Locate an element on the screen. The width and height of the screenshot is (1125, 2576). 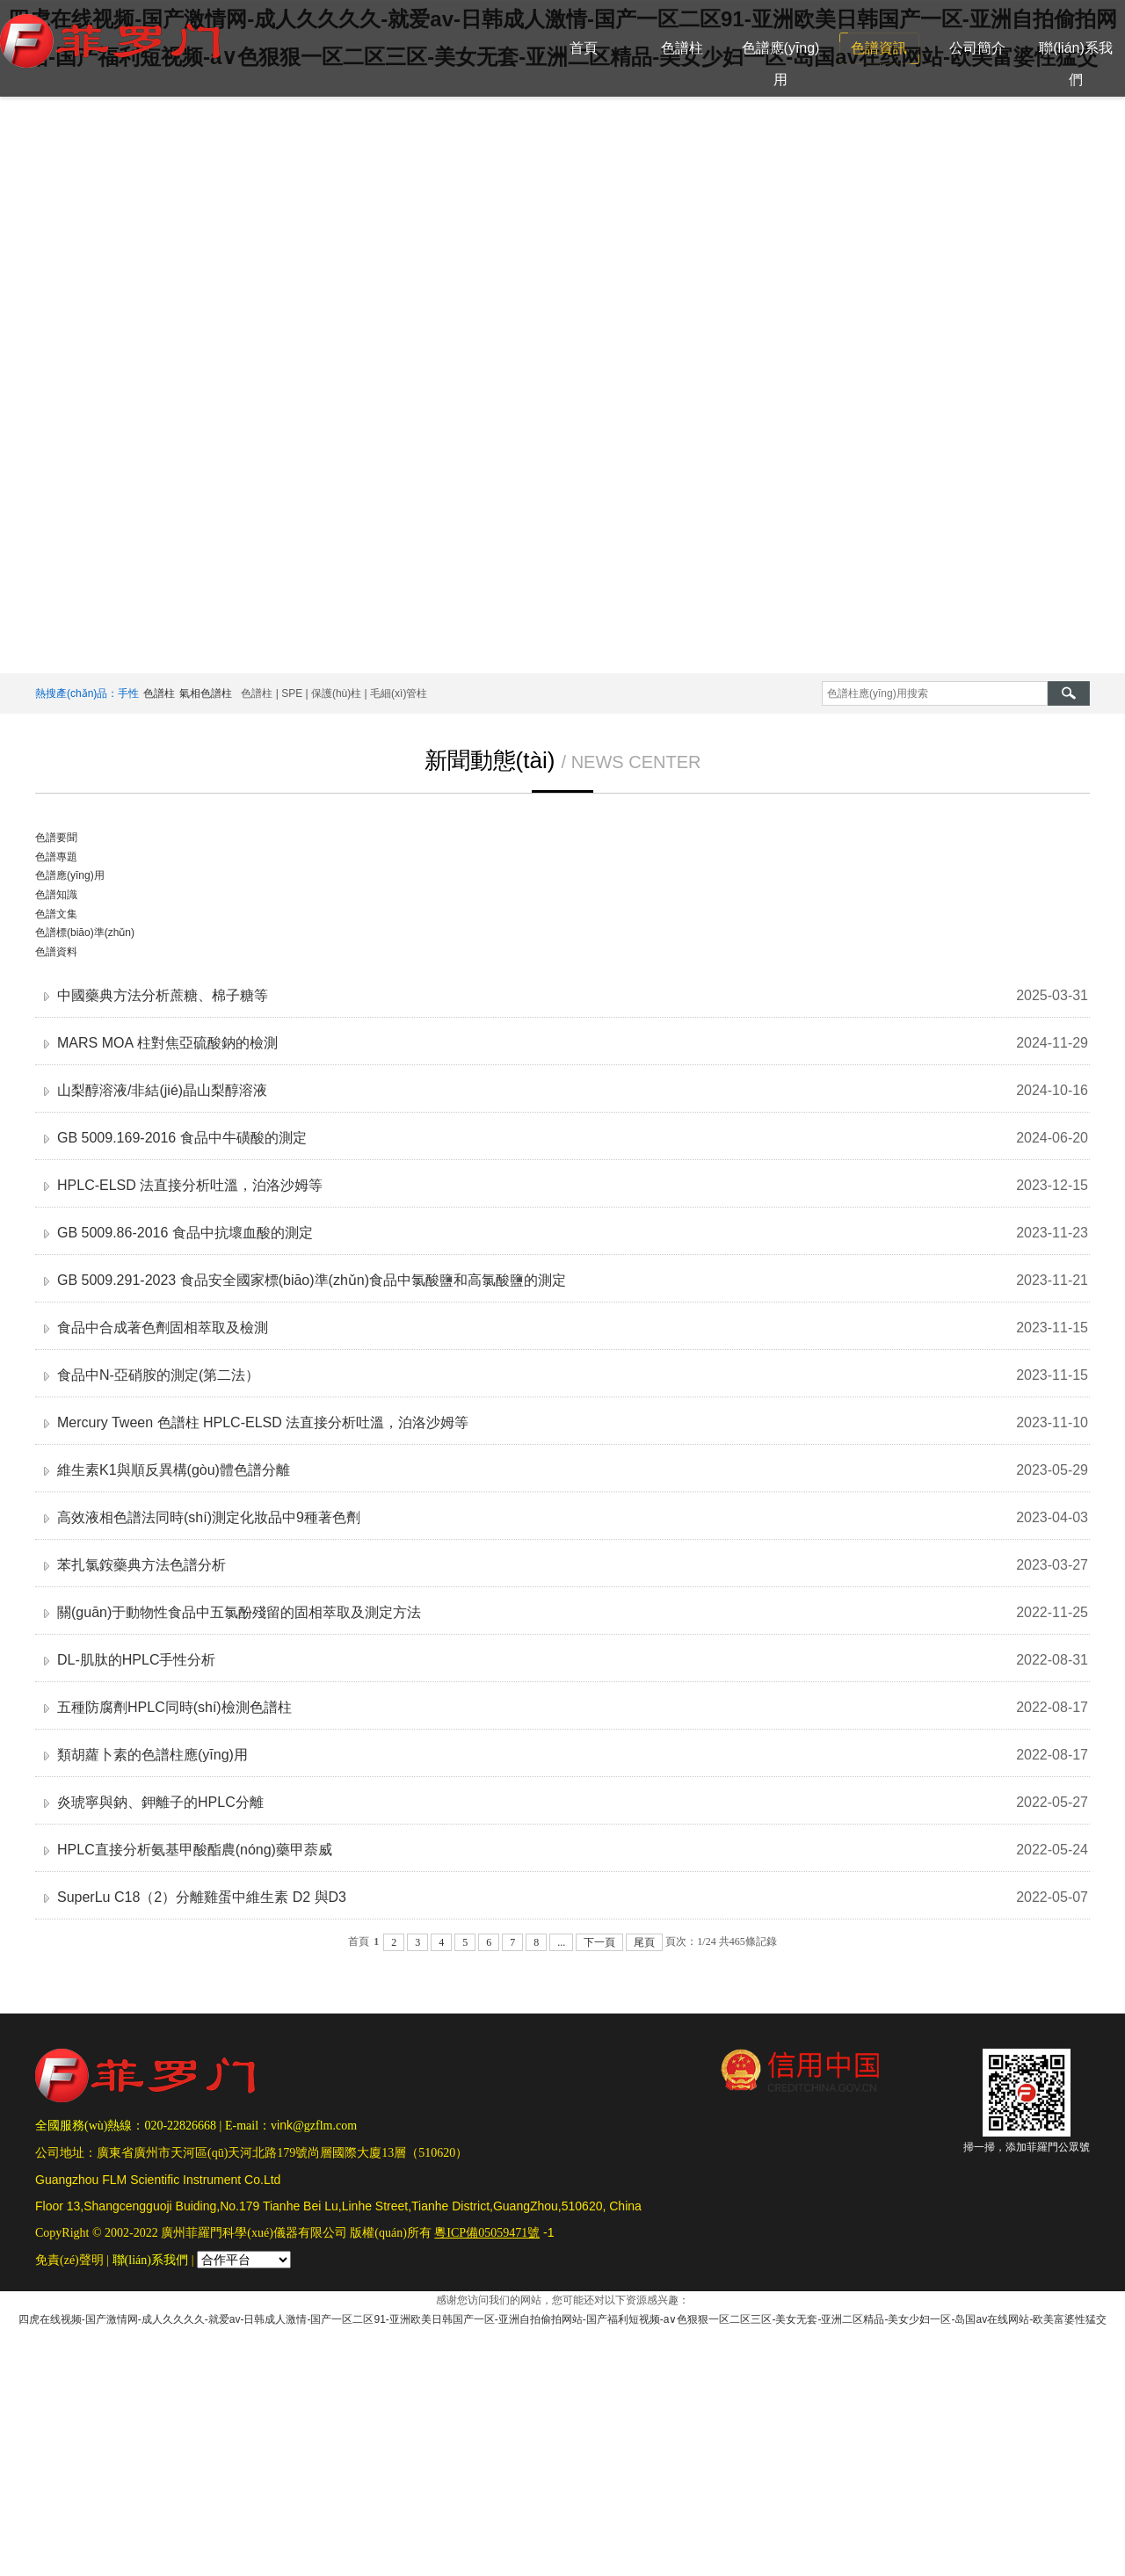
GB 5009.86-2016 食品中抗壞血酸的測定 is located at coordinates (185, 1232).